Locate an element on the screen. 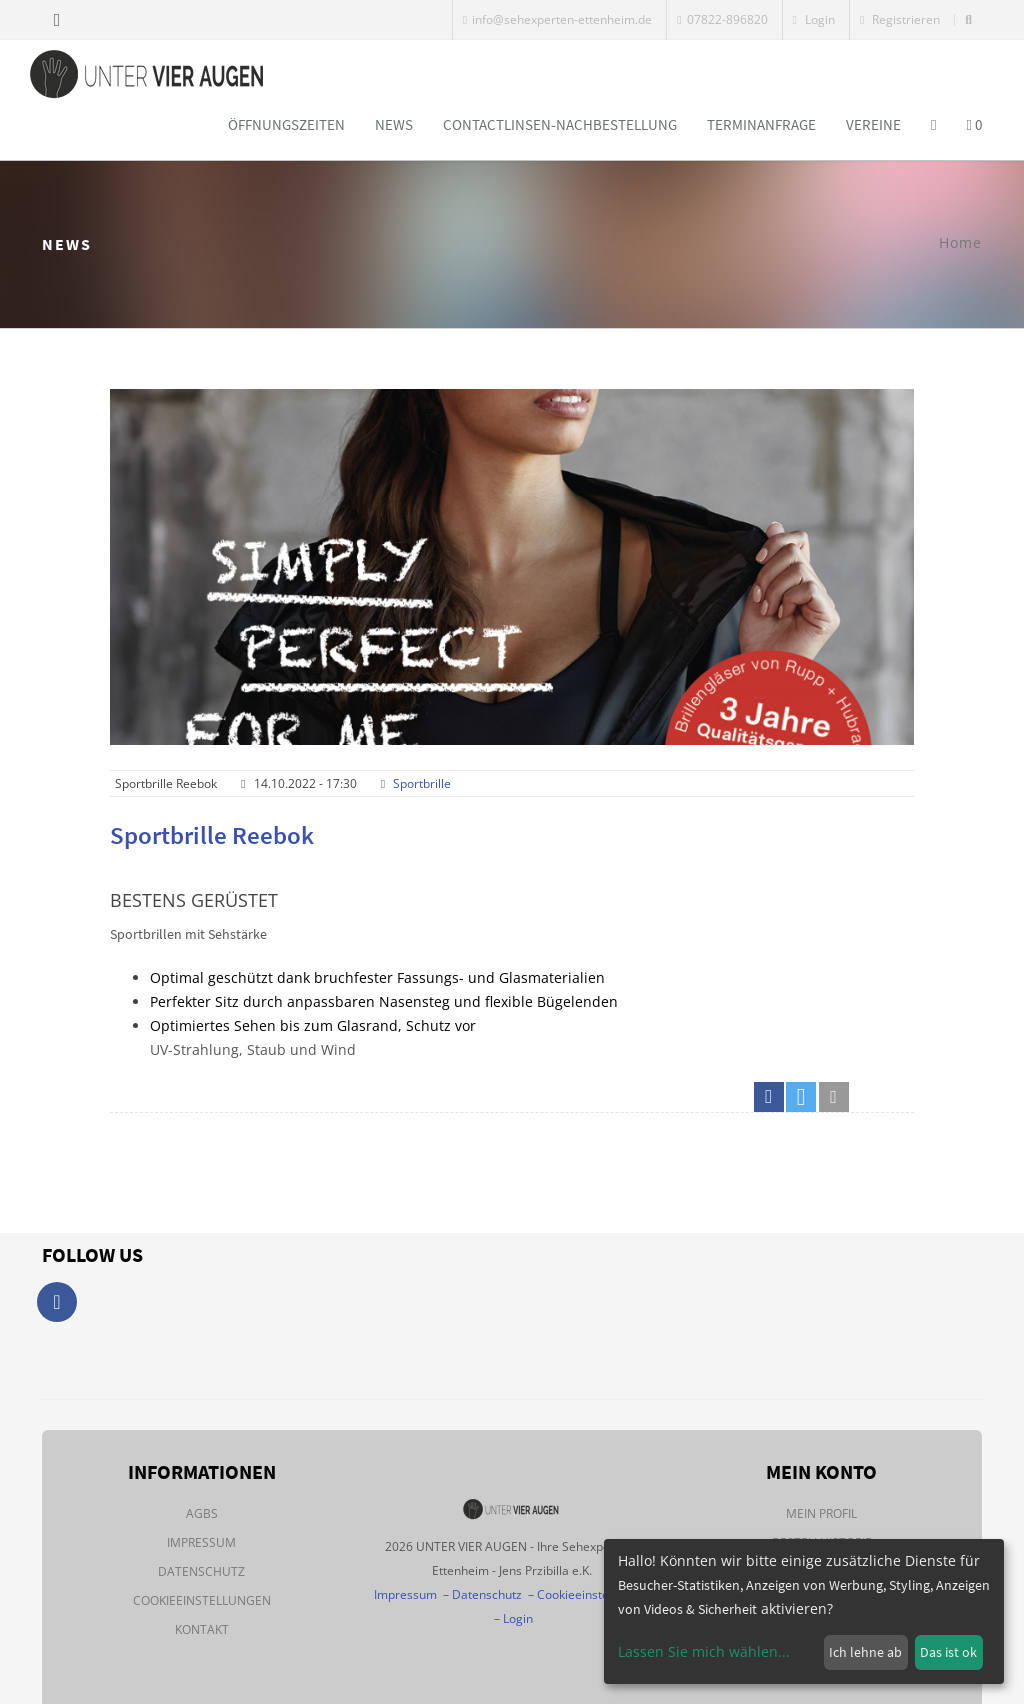  Sportbrille Reebok is located at coordinates (212, 835).